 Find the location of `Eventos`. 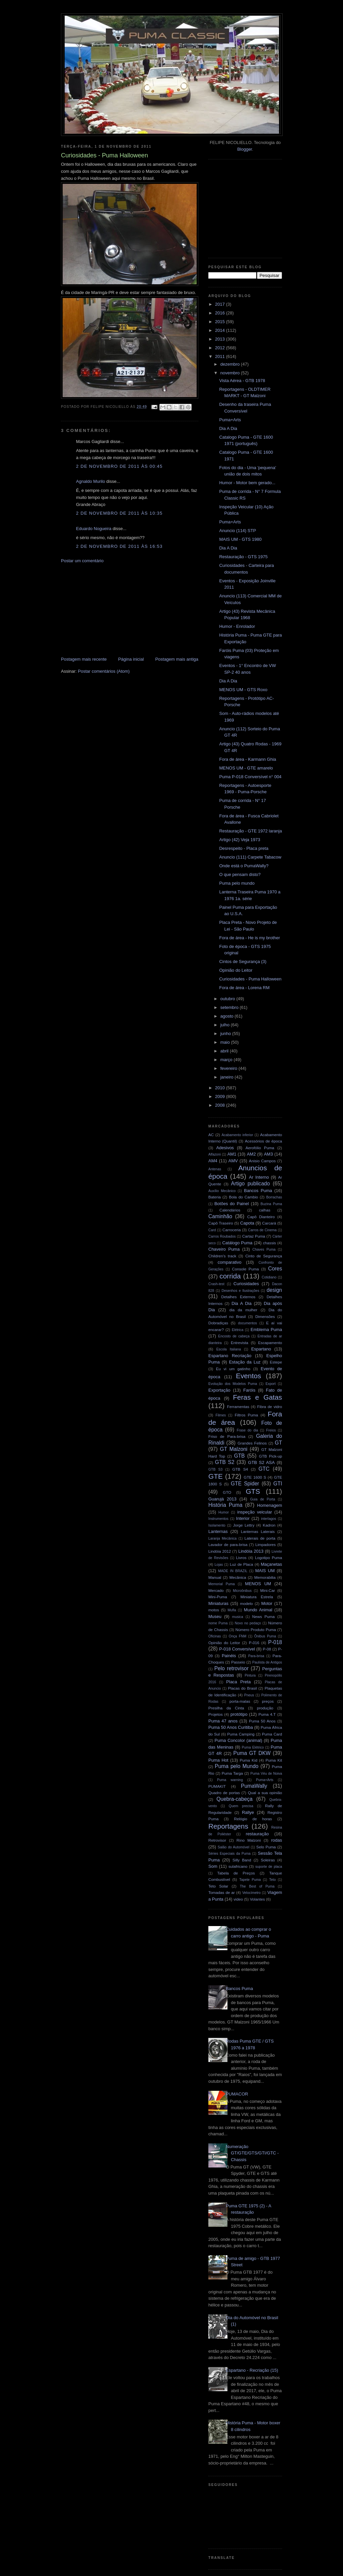

Eventos is located at coordinates (248, 1376).